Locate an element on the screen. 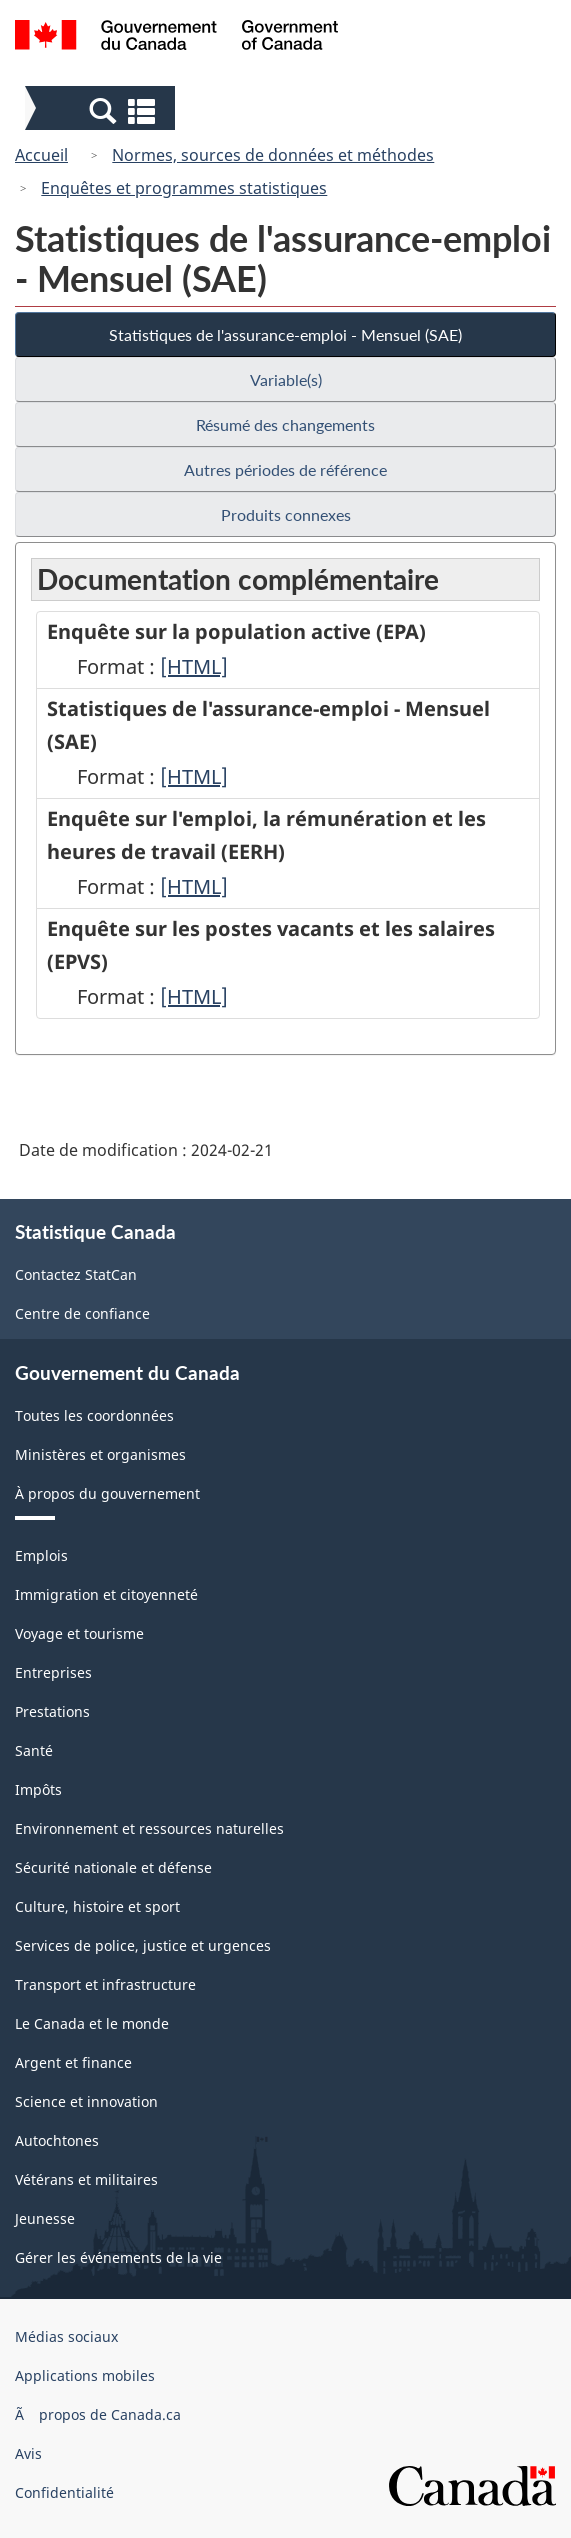 The height and width of the screenshot is (2538, 571). Jeunesse is located at coordinates (45, 2218).